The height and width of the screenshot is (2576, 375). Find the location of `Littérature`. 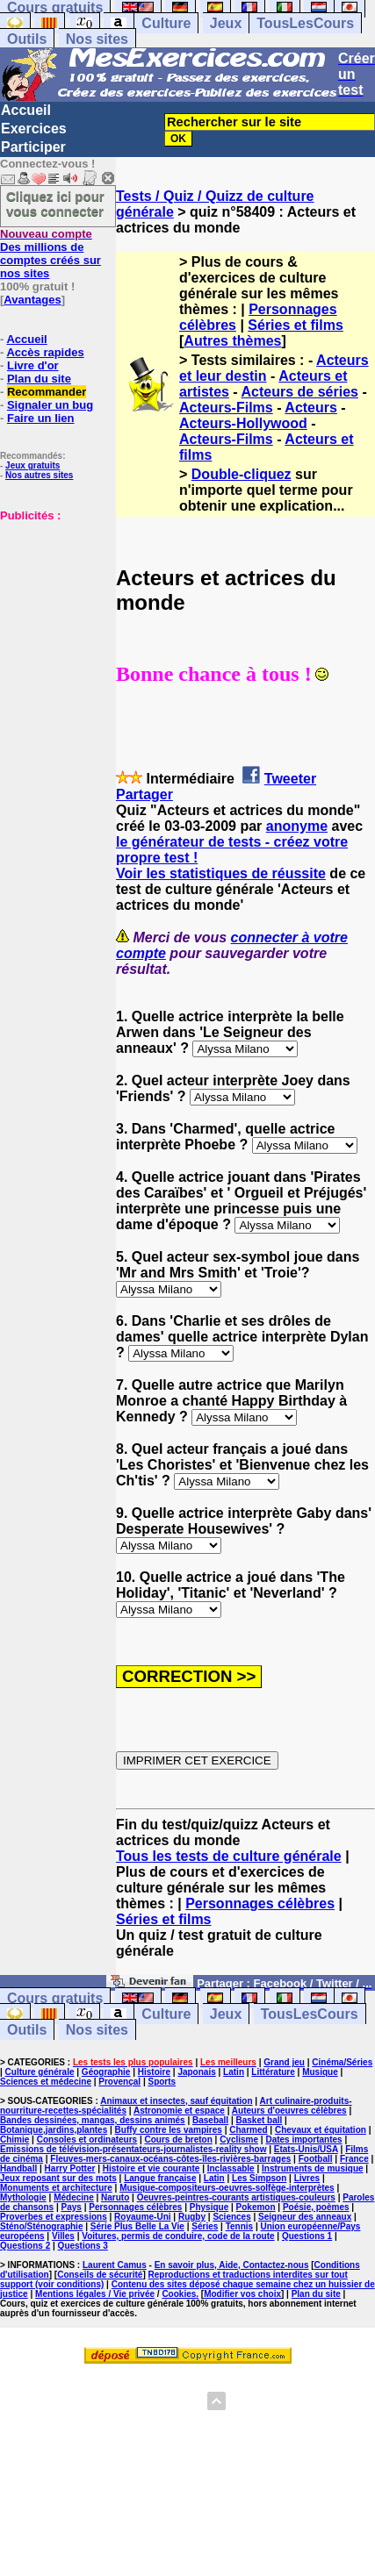

Littérature is located at coordinates (272, 2072).